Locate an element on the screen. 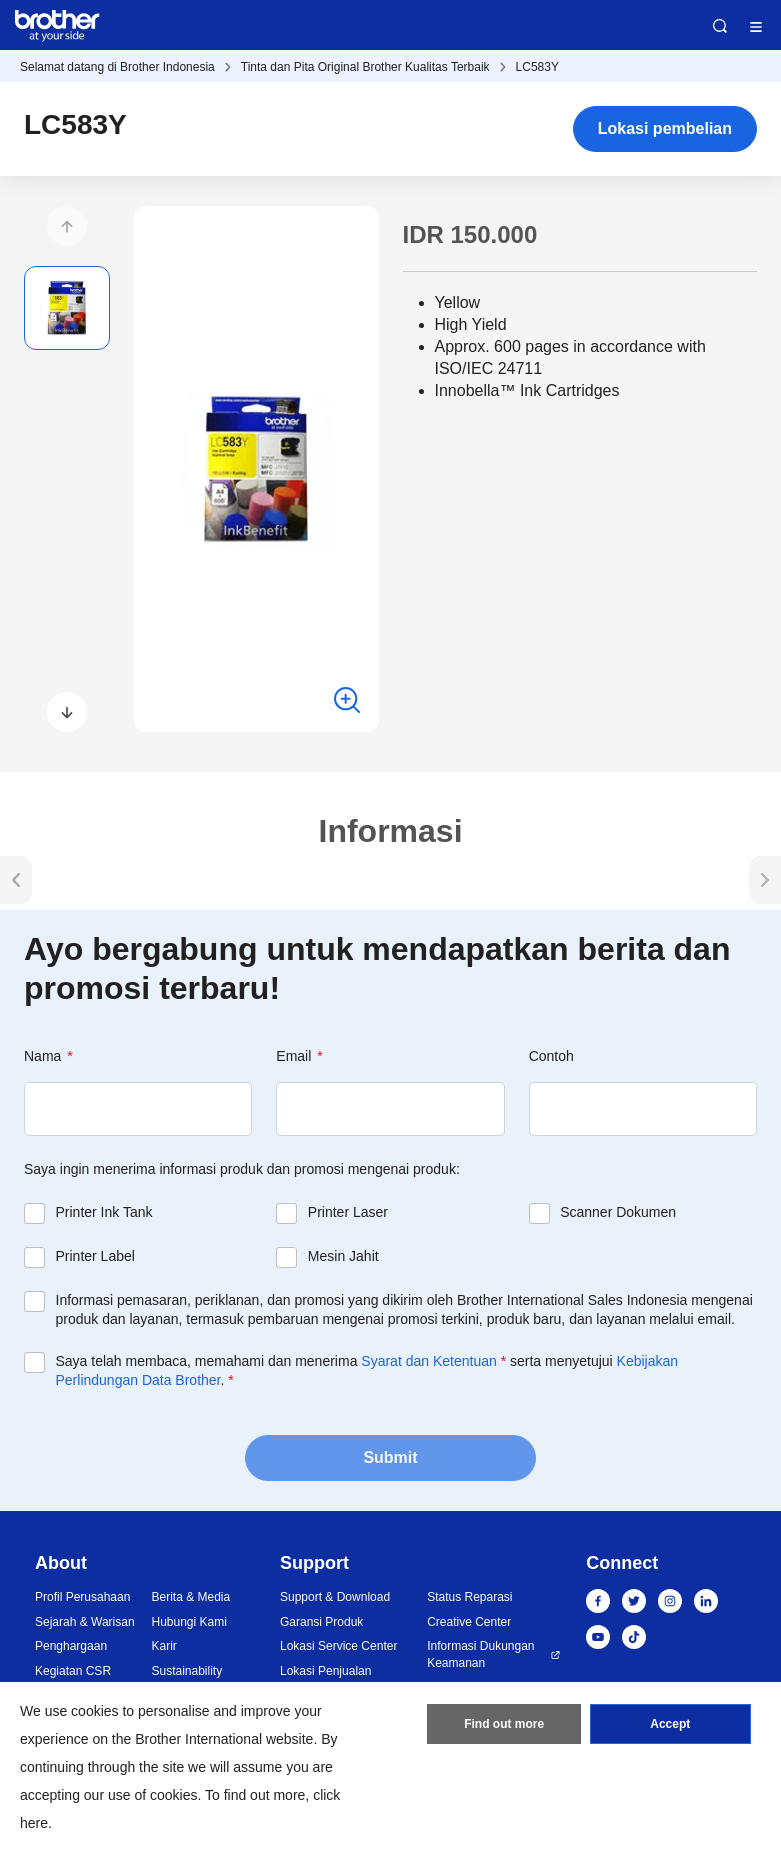  Karir is located at coordinates (164, 1646).